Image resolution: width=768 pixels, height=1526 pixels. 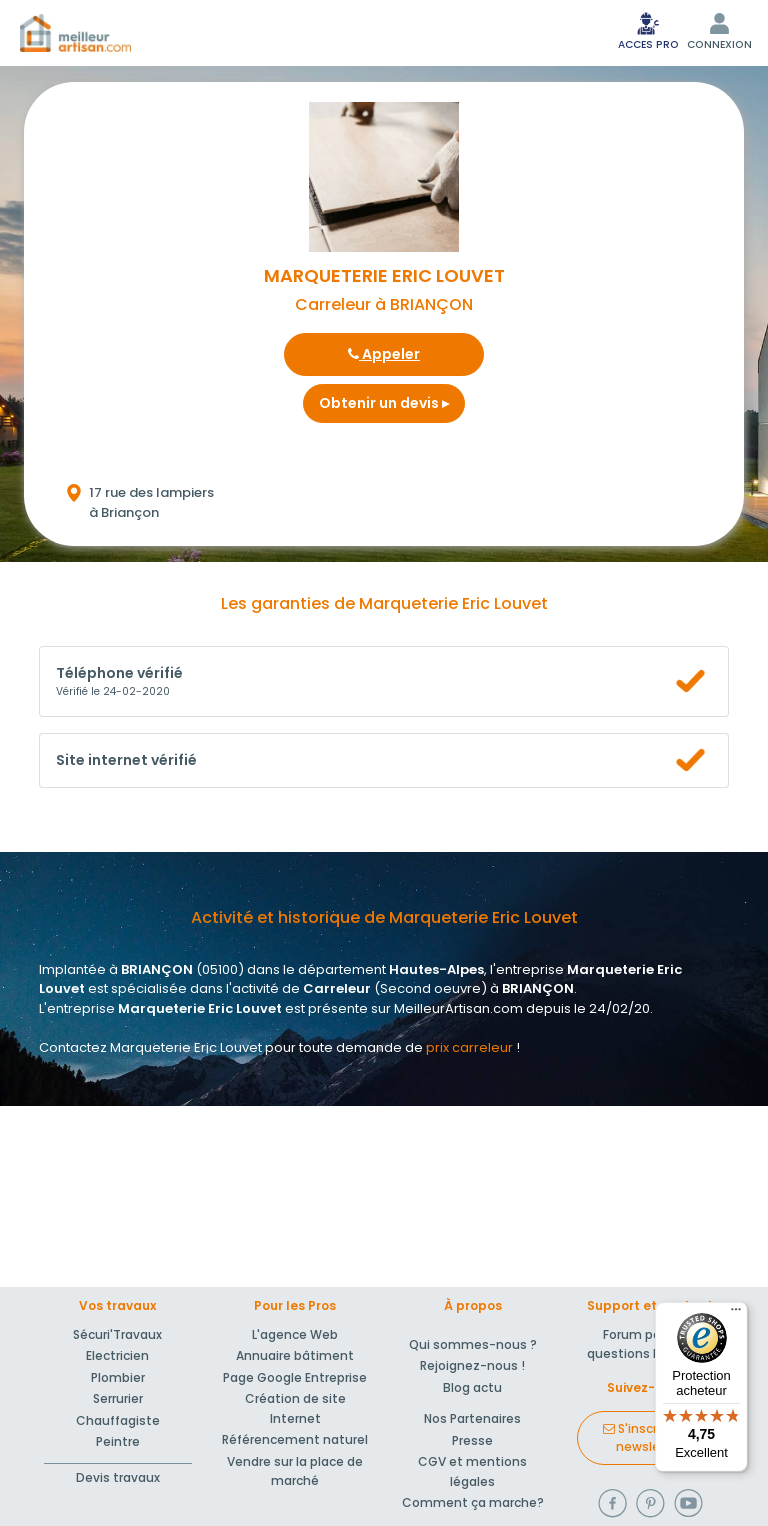 I want to click on Page Google Entreprise, so click(x=295, y=1377).